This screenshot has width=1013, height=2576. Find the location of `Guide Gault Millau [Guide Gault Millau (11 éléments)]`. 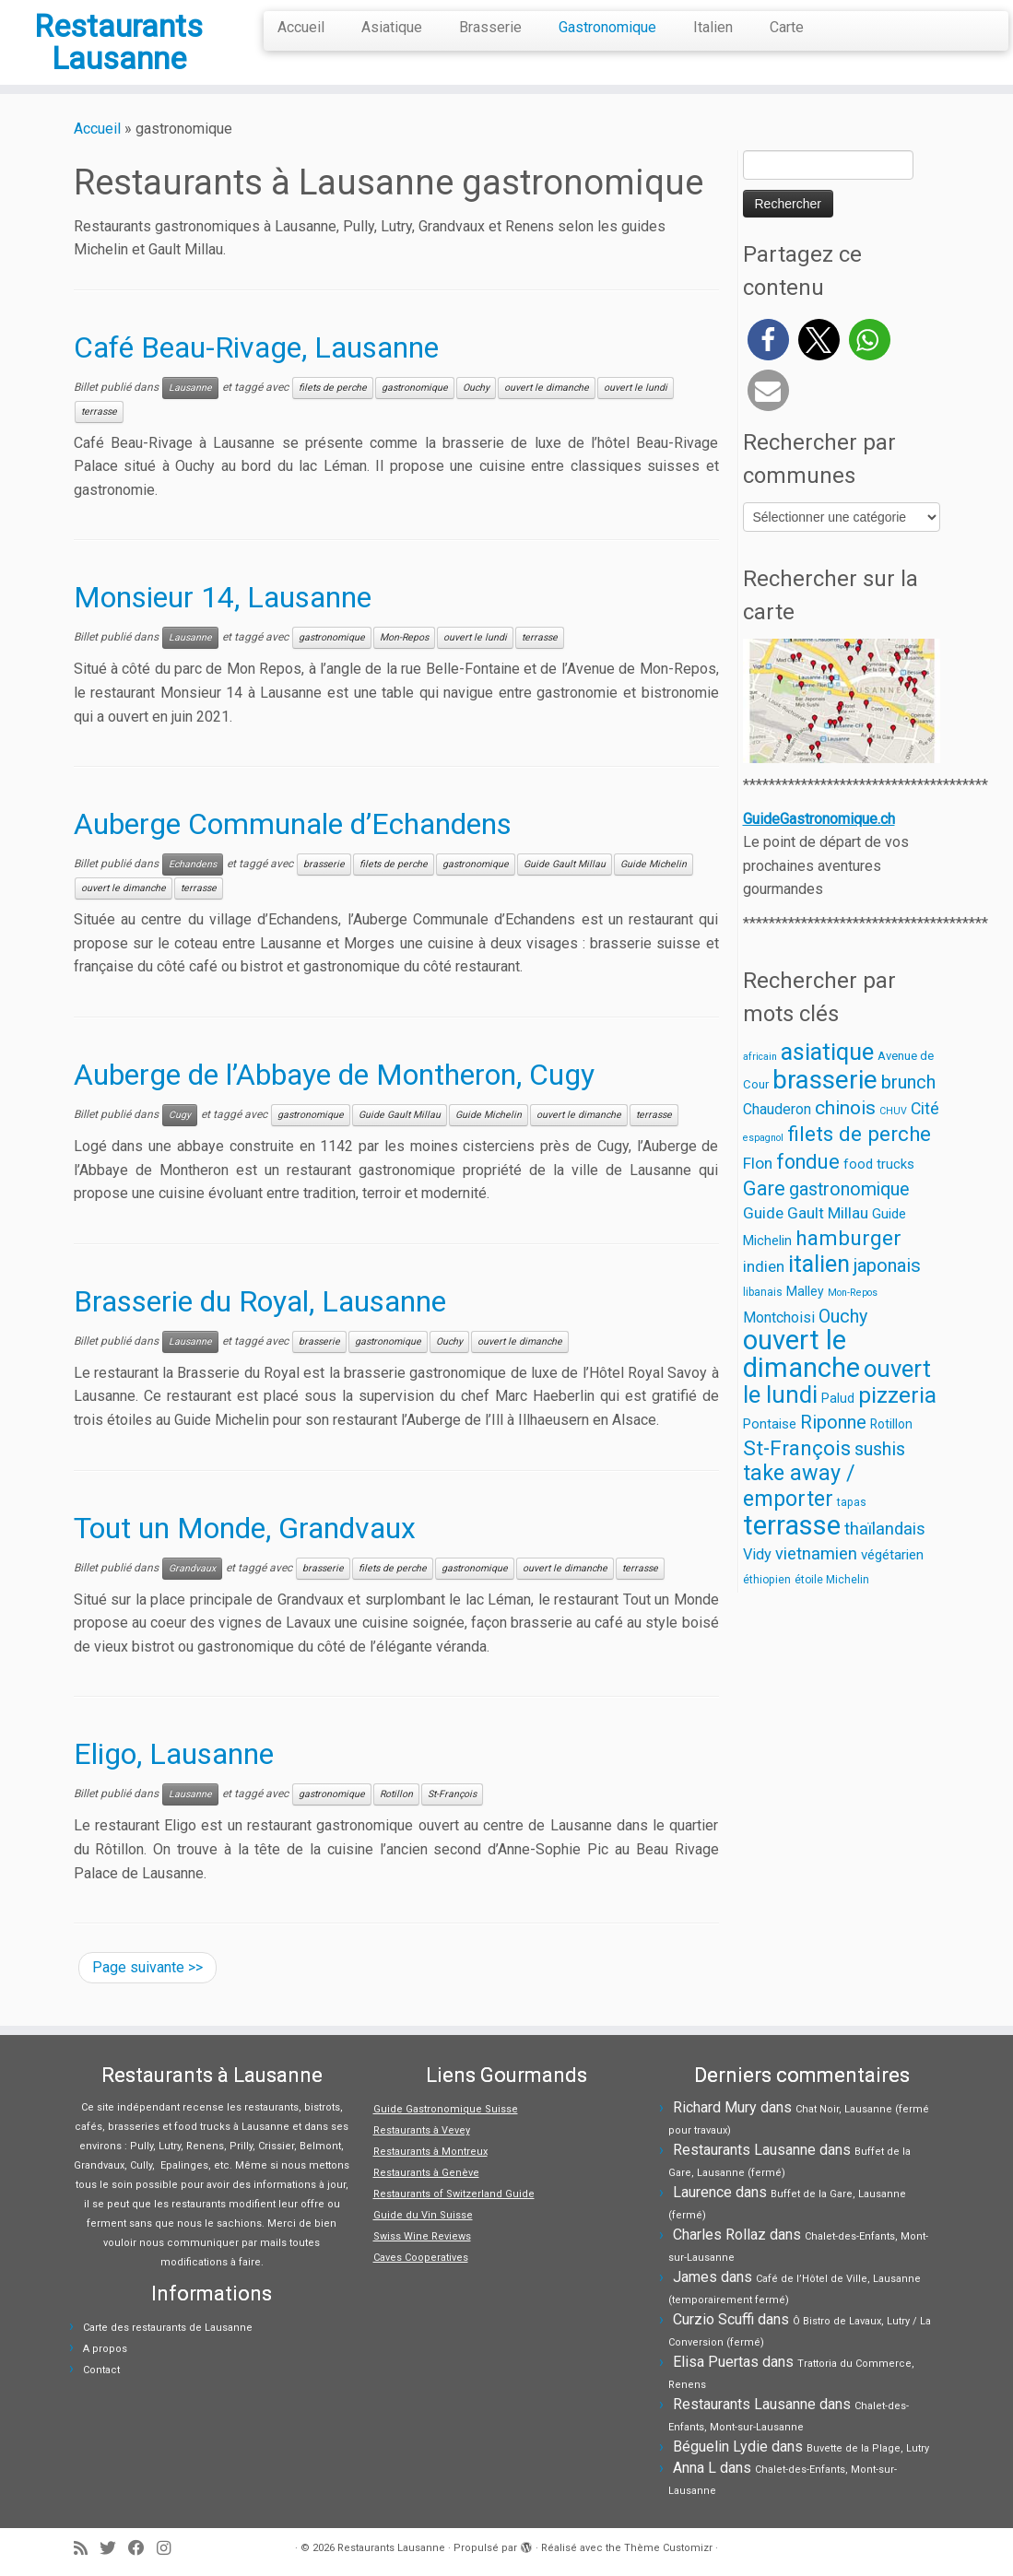

Guide Gault Millau [Guide Gault Millau (11 éléments)] is located at coordinates (805, 1237).